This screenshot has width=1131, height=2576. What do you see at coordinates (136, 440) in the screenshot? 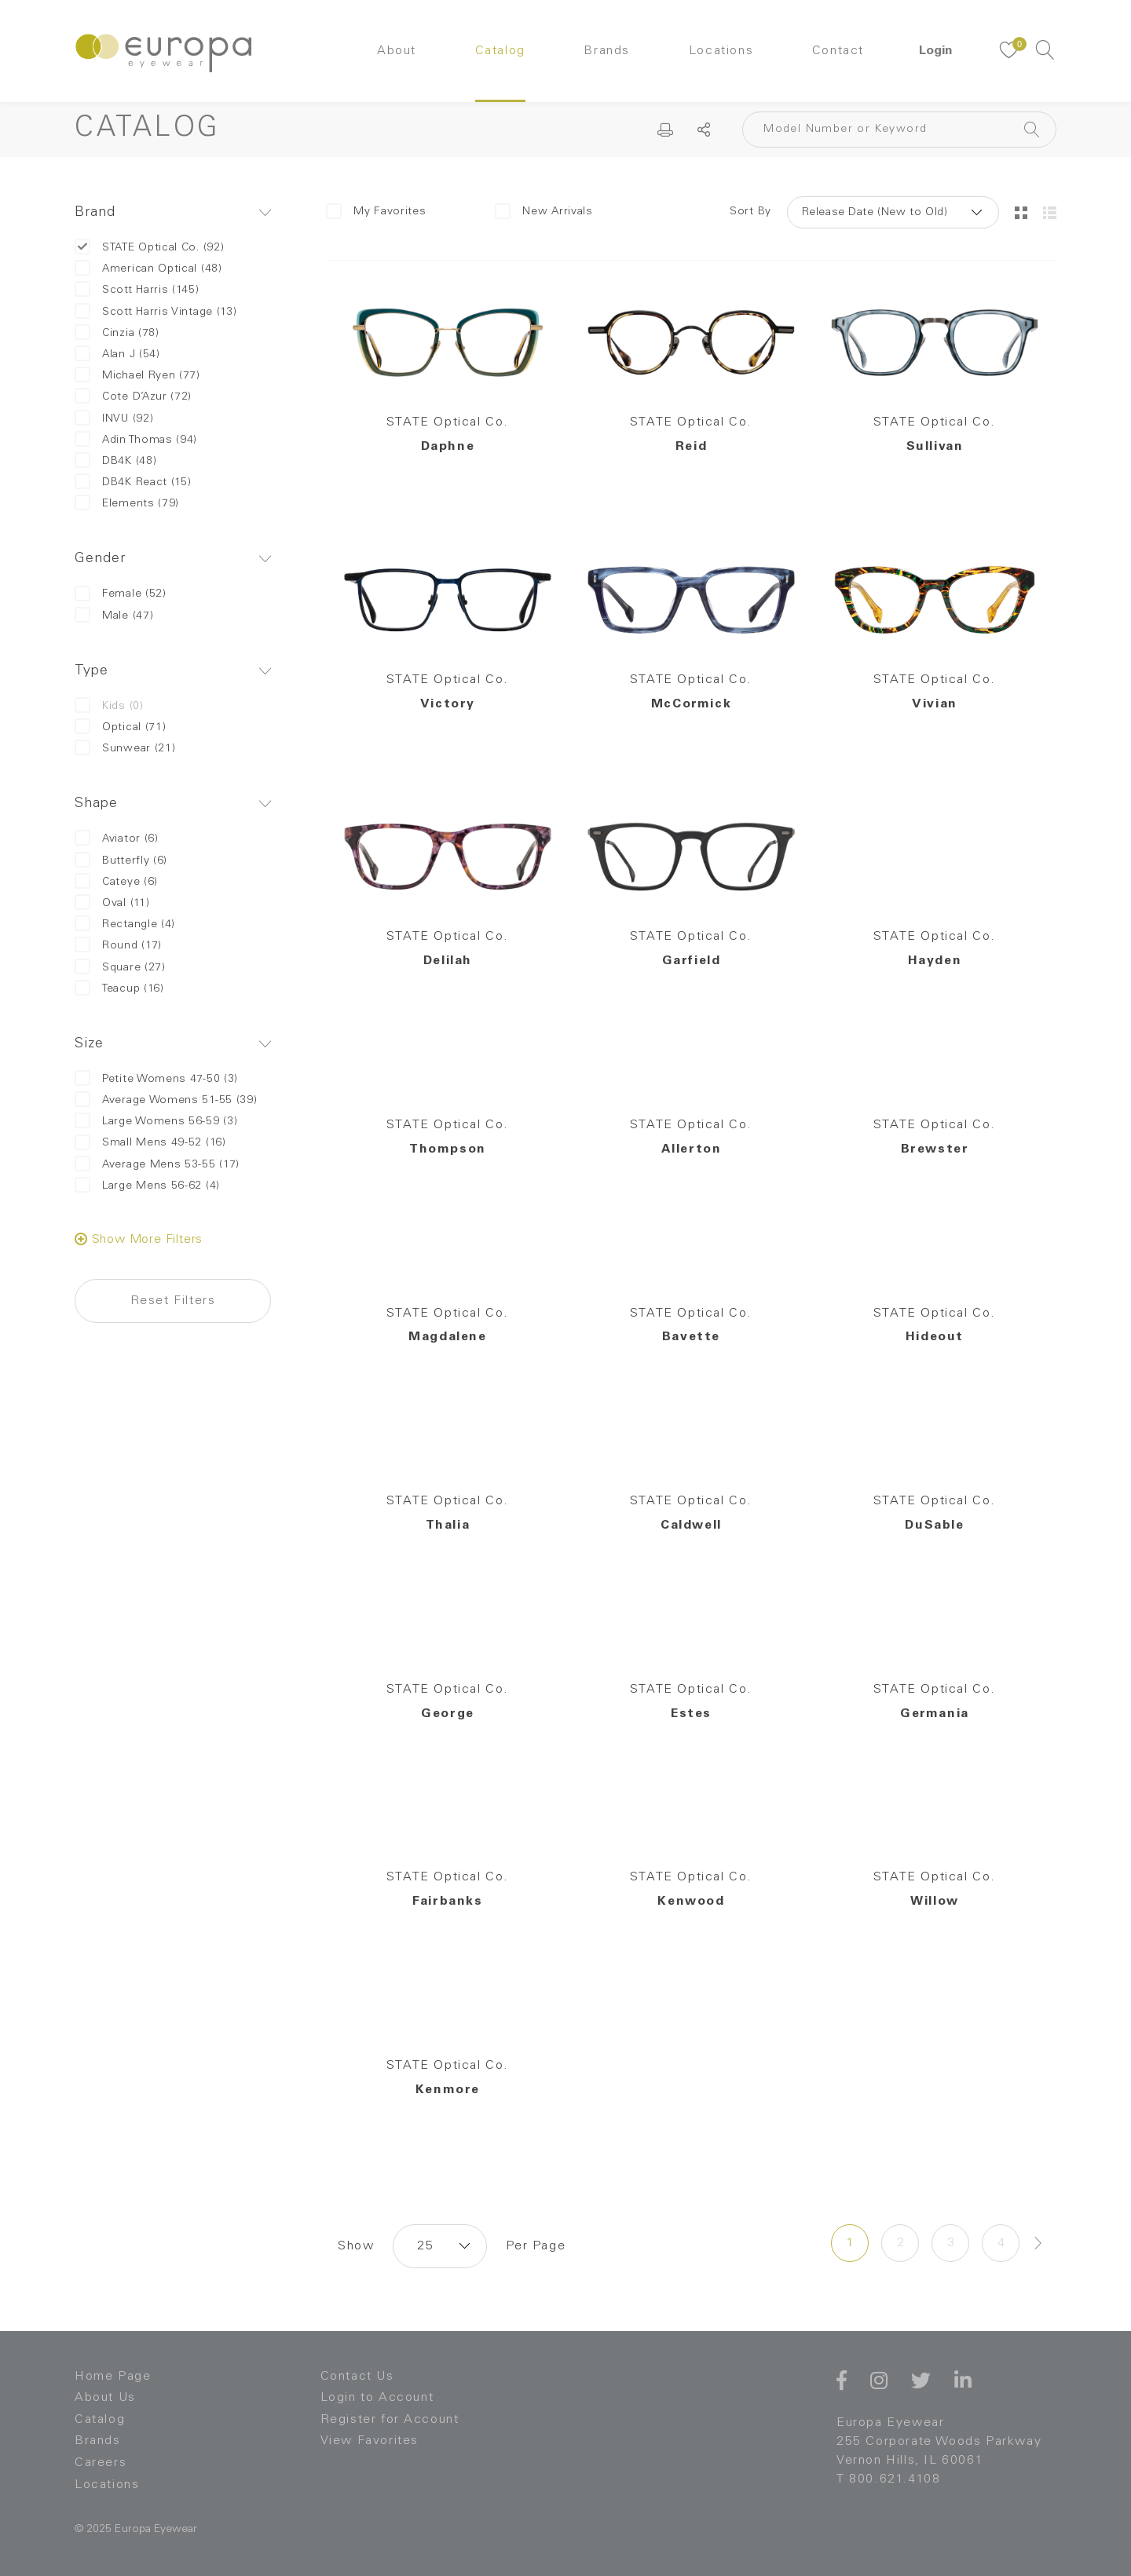
I see `Adin Thomas (94)` at bounding box center [136, 440].